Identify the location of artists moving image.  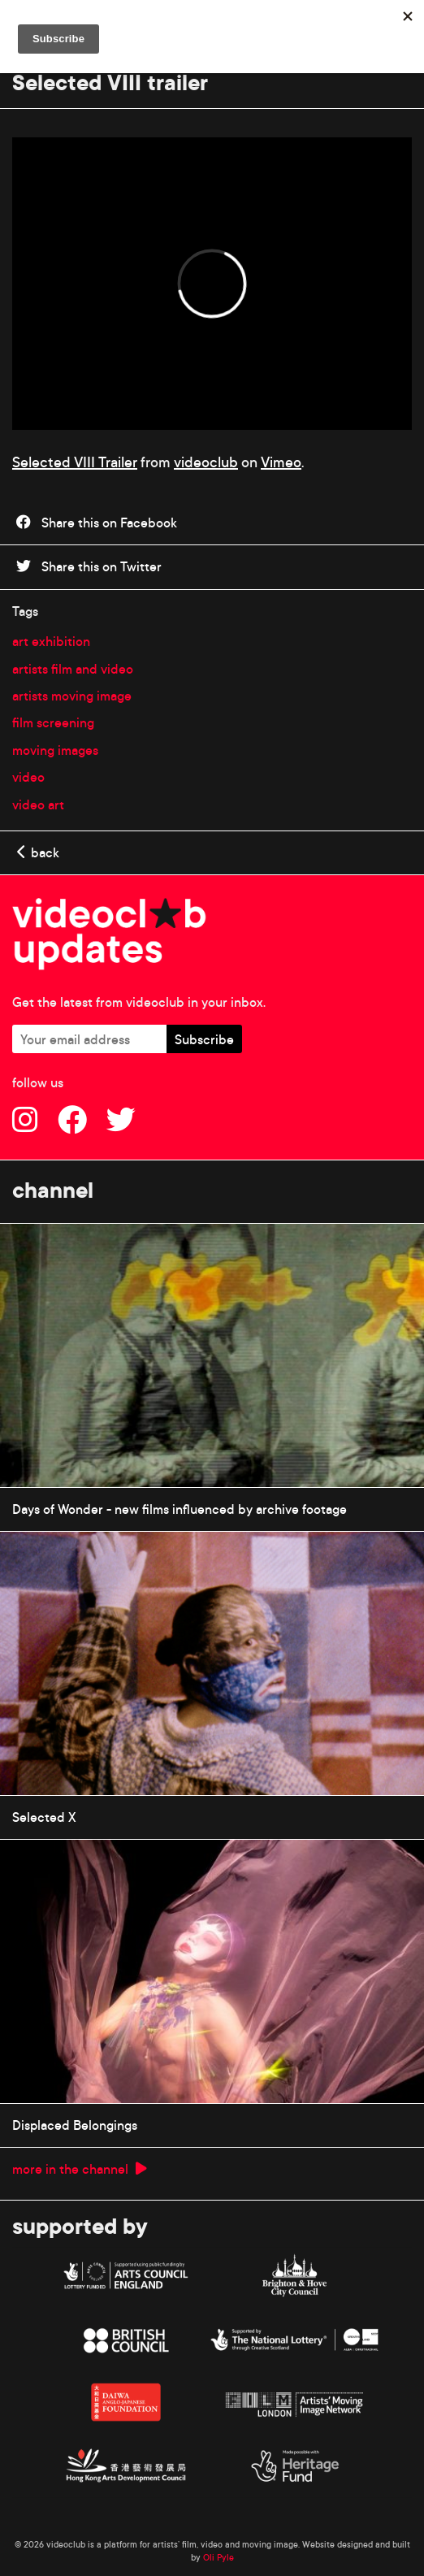
(72, 696).